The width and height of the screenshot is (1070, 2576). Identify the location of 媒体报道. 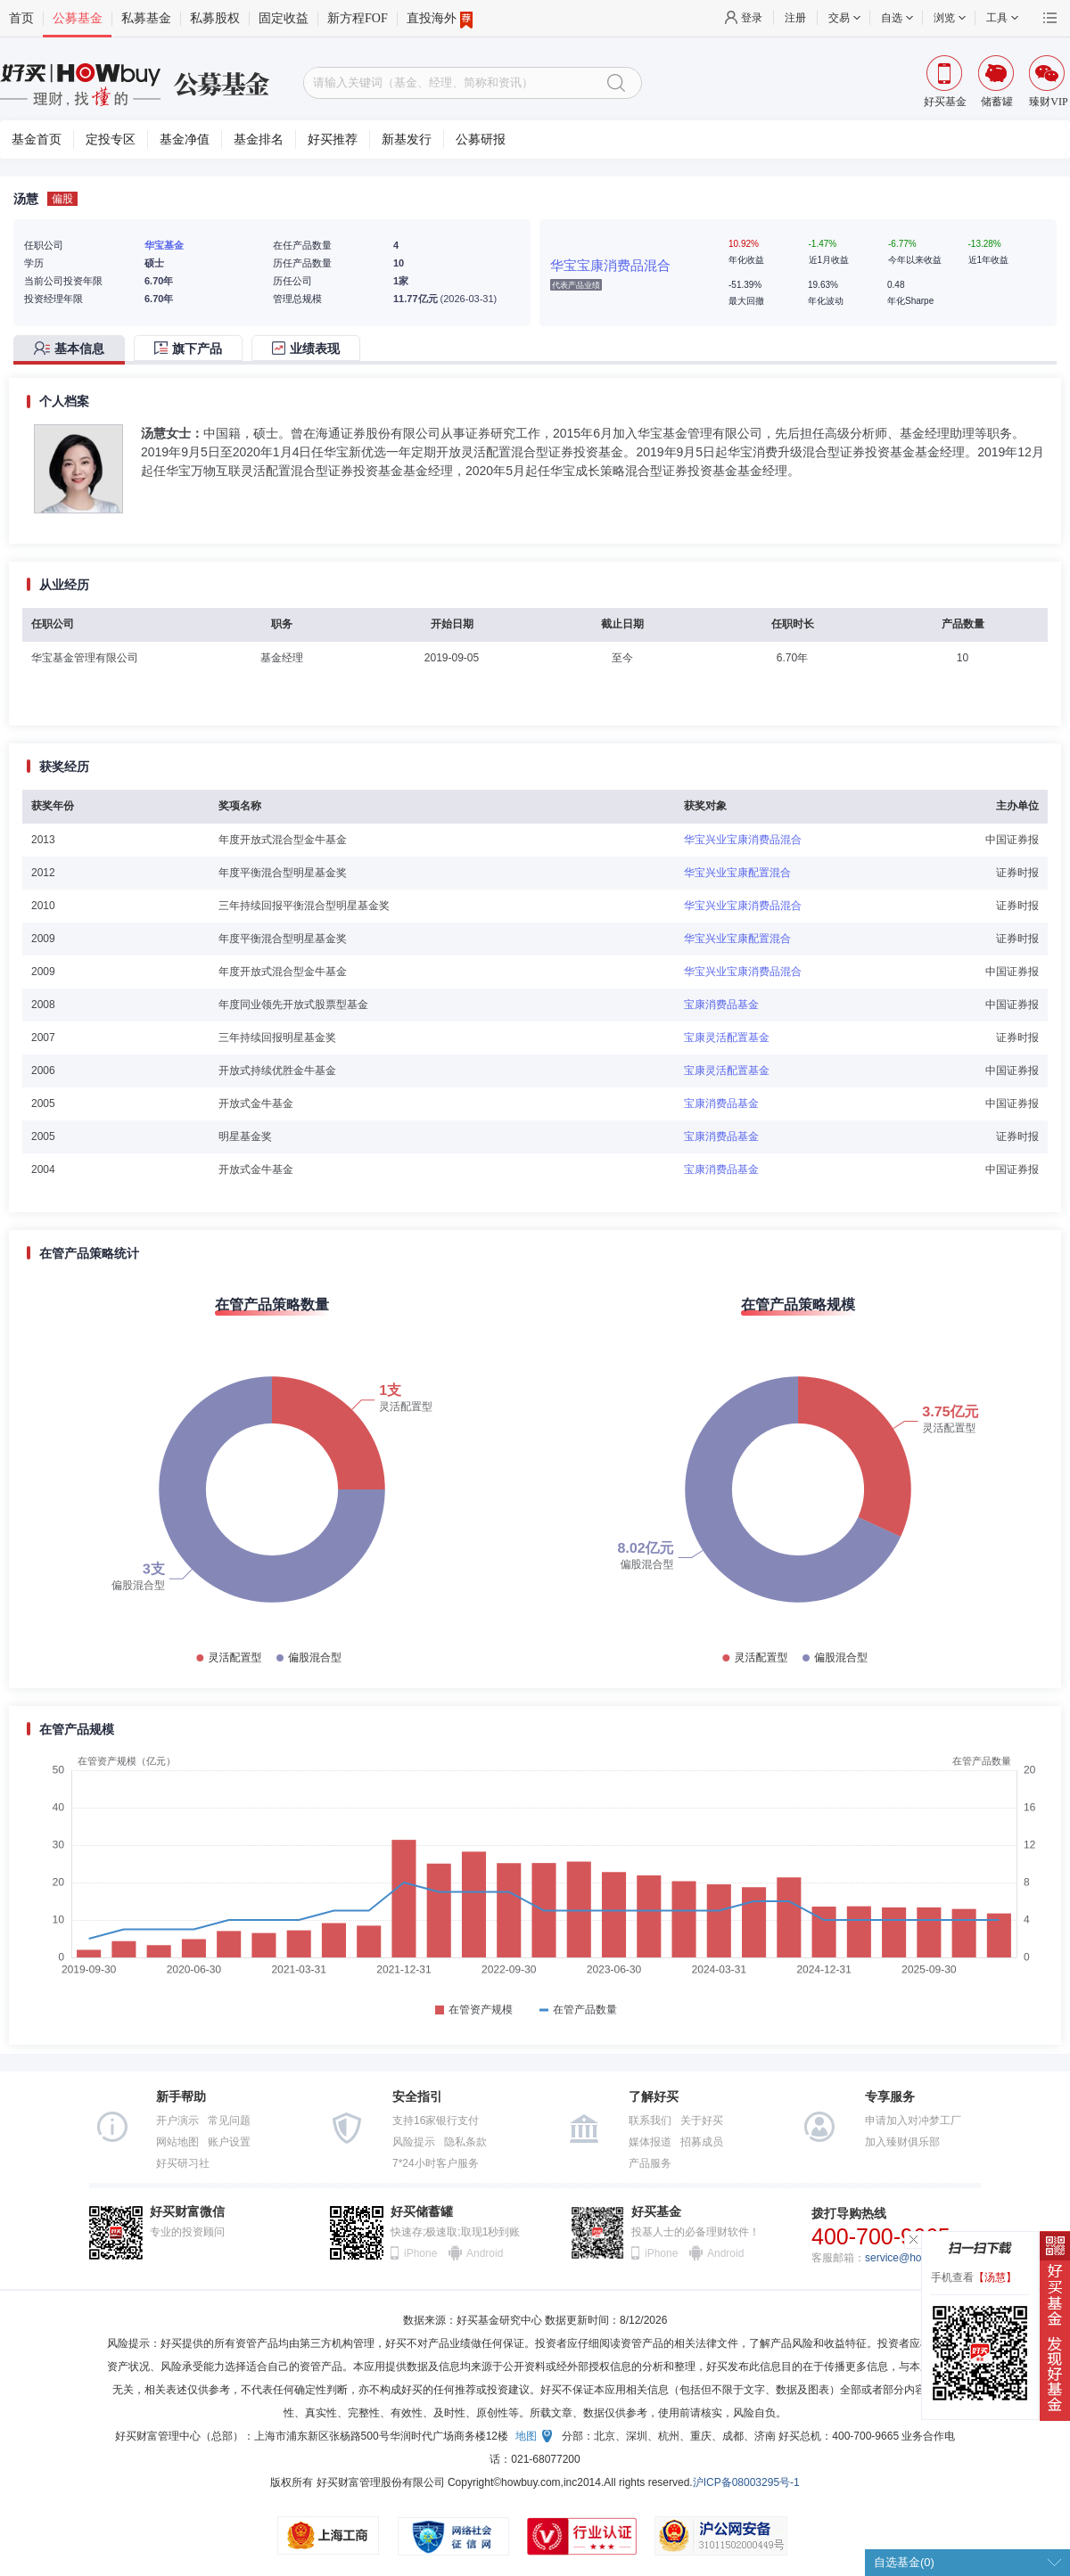
(650, 2142).